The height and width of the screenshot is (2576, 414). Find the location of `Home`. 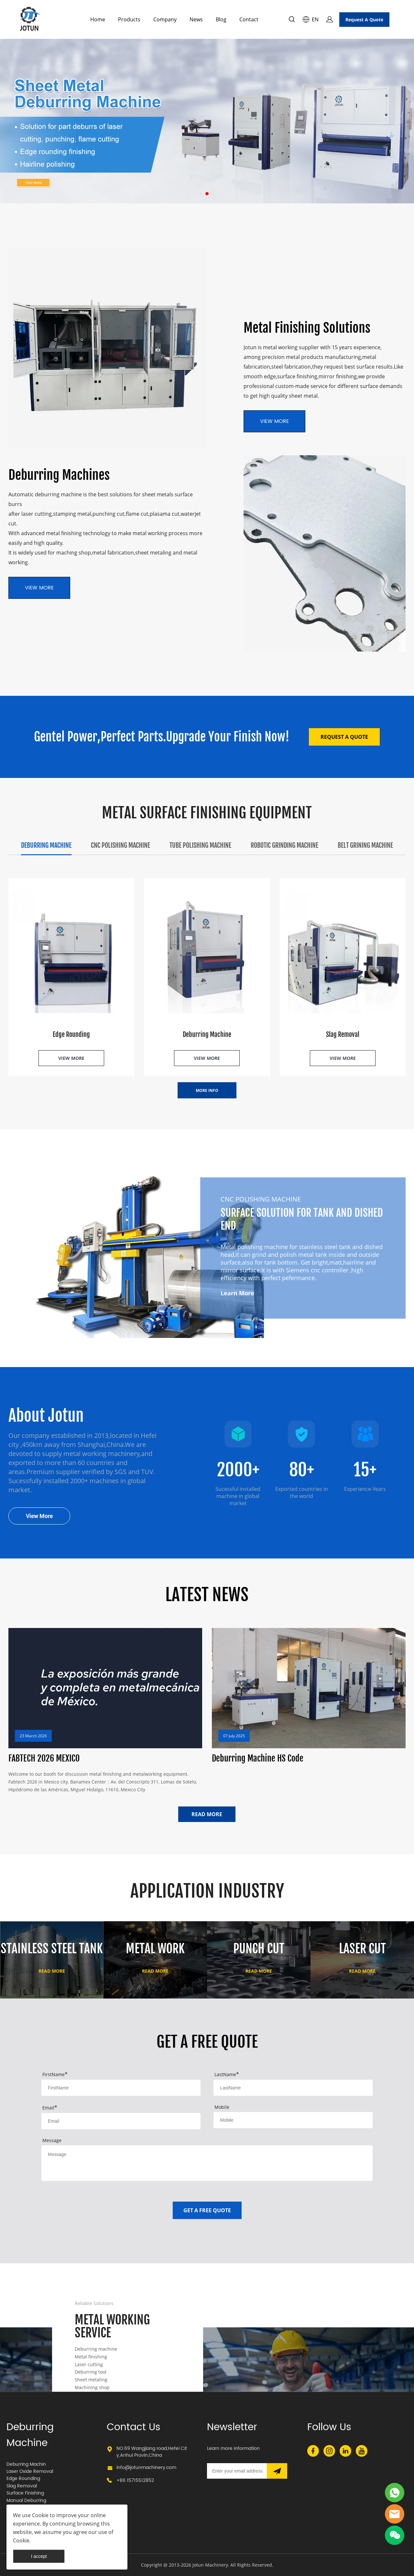

Home is located at coordinates (97, 19).